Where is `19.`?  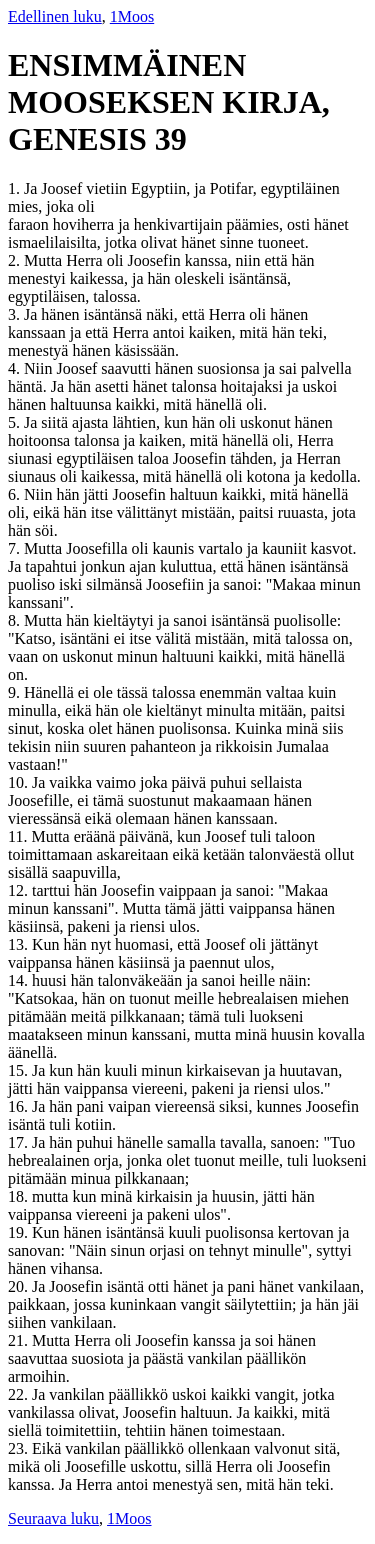 19. is located at coordinates (20, 1232).